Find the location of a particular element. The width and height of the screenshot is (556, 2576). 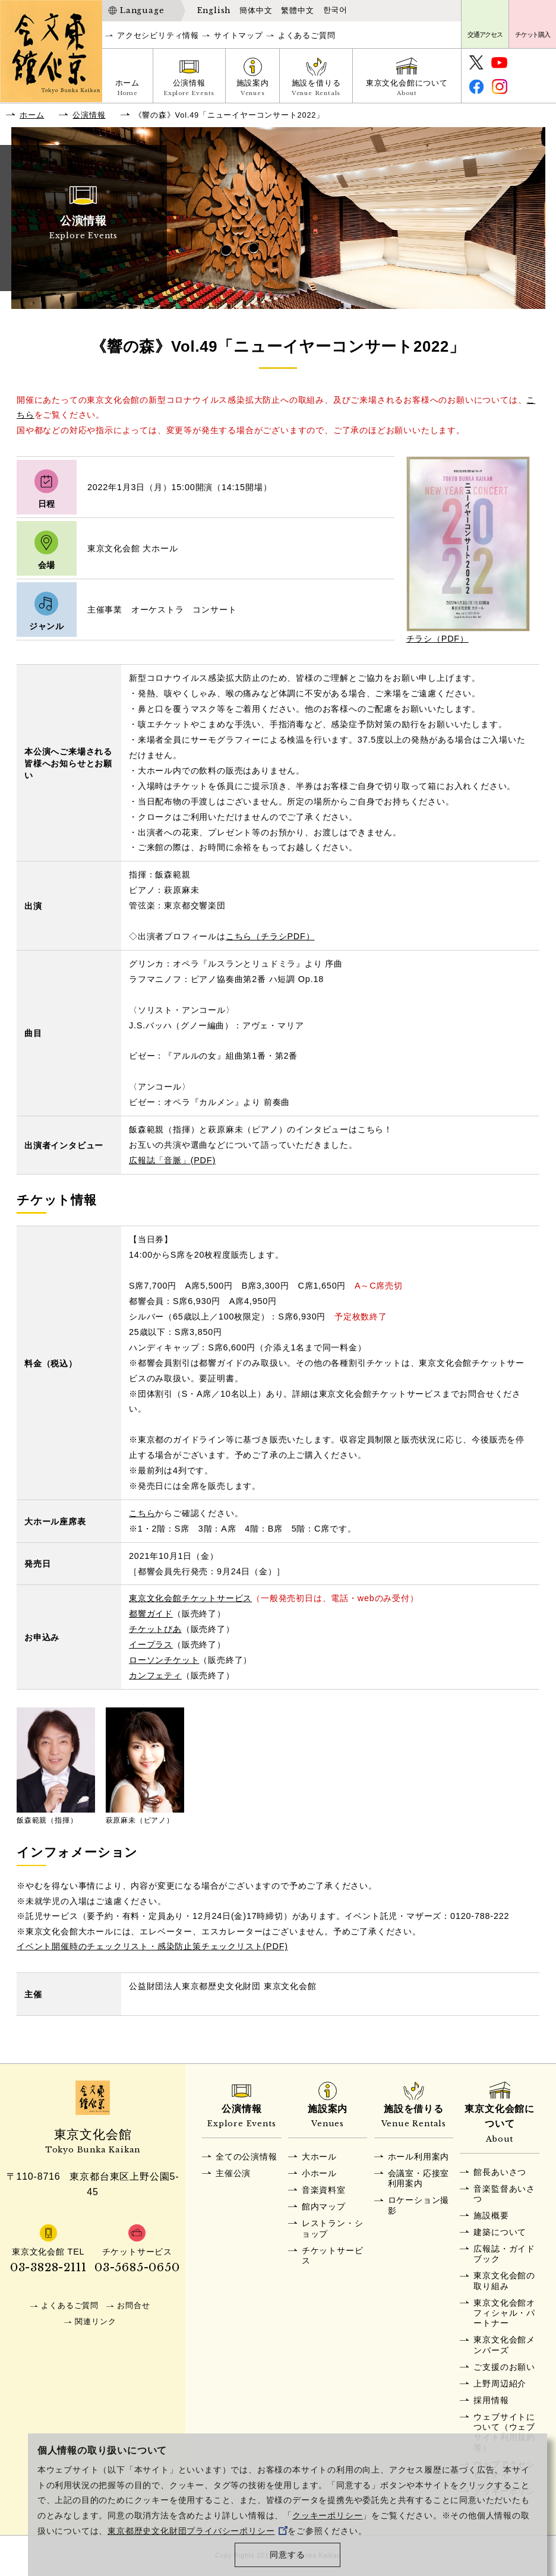

ロケーション撮影 is located at coordinates (419, 2205).